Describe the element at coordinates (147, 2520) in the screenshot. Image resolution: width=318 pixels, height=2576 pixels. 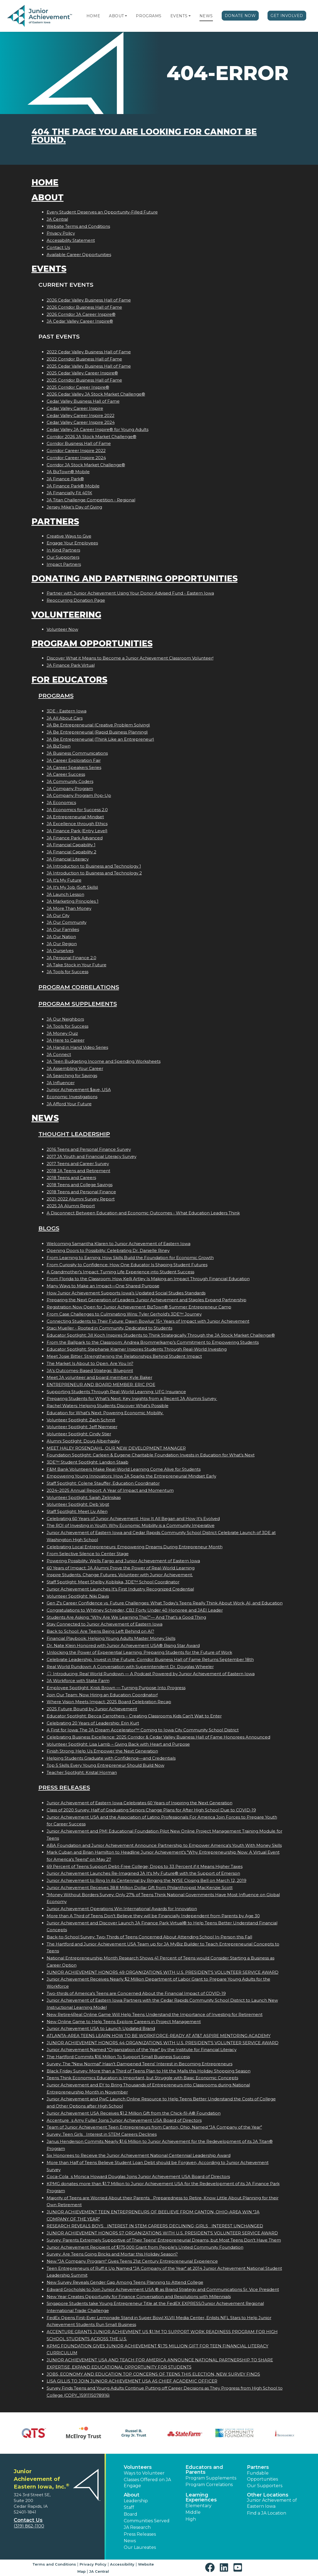
I see `Communities Served [button]` at that location.